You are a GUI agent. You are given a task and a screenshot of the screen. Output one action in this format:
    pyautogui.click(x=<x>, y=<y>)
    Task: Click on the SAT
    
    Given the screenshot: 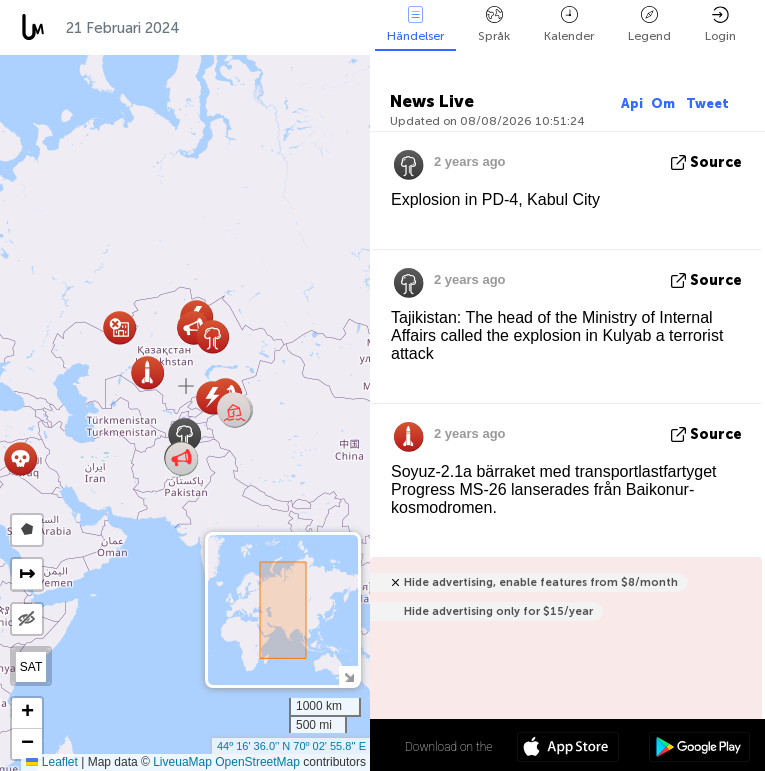 What is the action you would take?
    pyautogui.click(x=31, y=667)
    